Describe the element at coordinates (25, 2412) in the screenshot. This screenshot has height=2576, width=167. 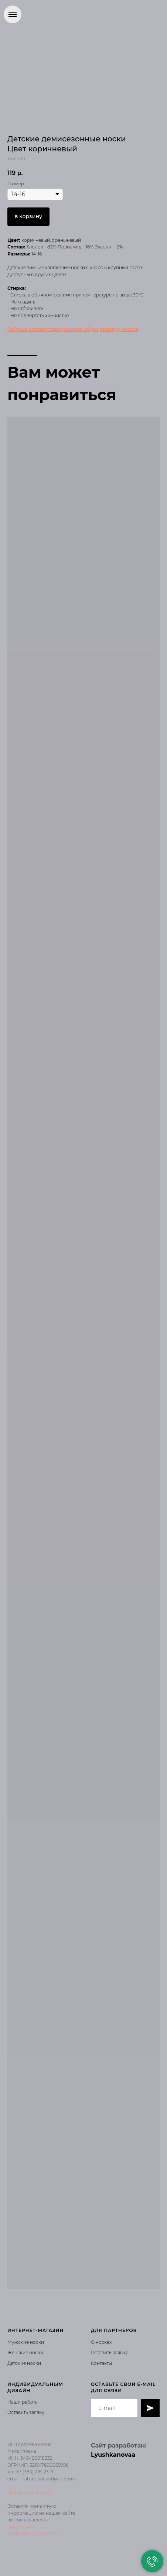
I see `Оставить заявку [button]` at that location.